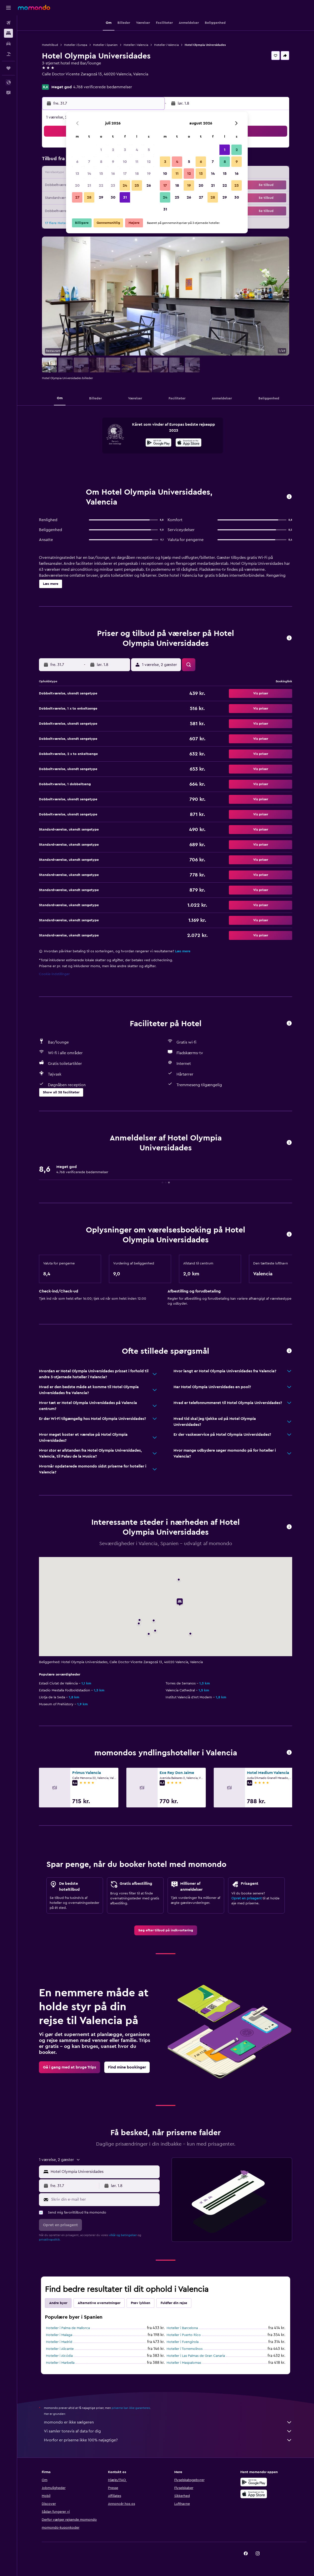 The image size is (314, 2576). Describe the element at coordinates (149, 174) in the screenshot. I see `19 [button]` at that location.